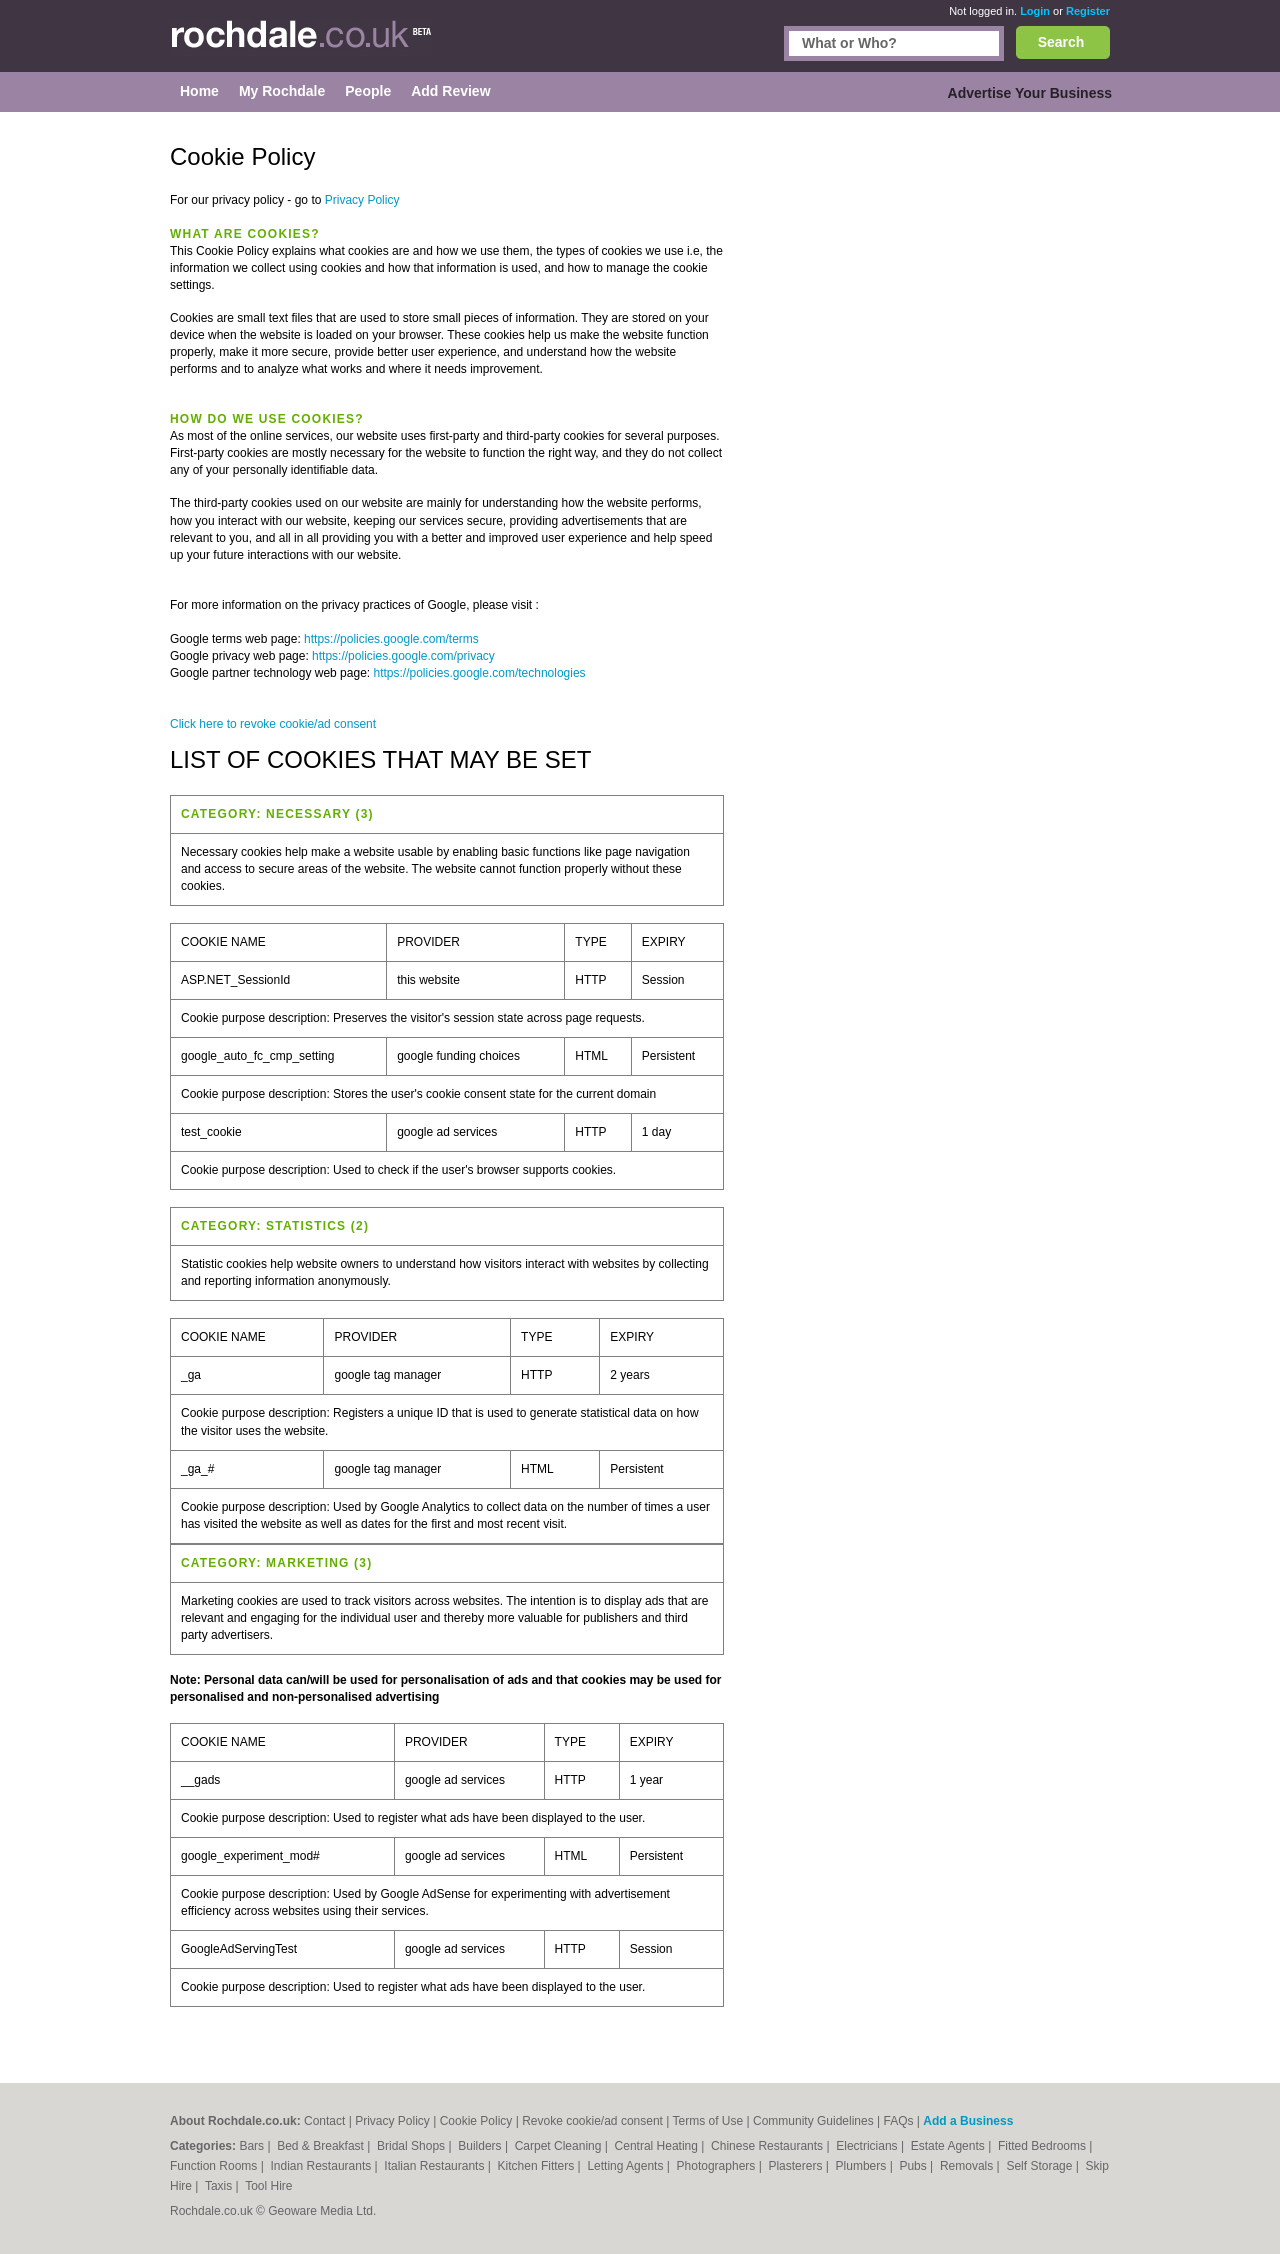  What do you see at coordinates (968, 2166) in the screenshot?
I see `Removals` at bounding box center [968, 2166].